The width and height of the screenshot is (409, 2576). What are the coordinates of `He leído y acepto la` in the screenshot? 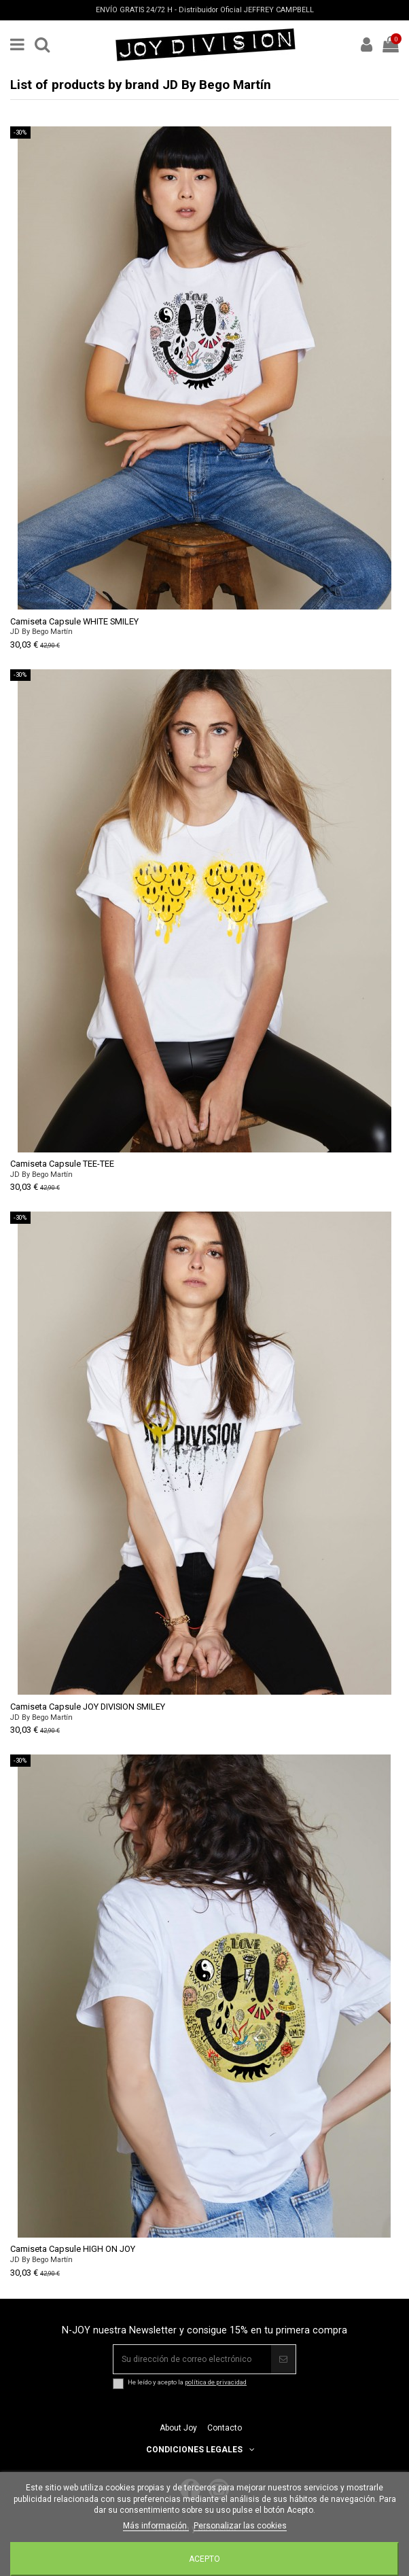 It's located at (187, 2382).